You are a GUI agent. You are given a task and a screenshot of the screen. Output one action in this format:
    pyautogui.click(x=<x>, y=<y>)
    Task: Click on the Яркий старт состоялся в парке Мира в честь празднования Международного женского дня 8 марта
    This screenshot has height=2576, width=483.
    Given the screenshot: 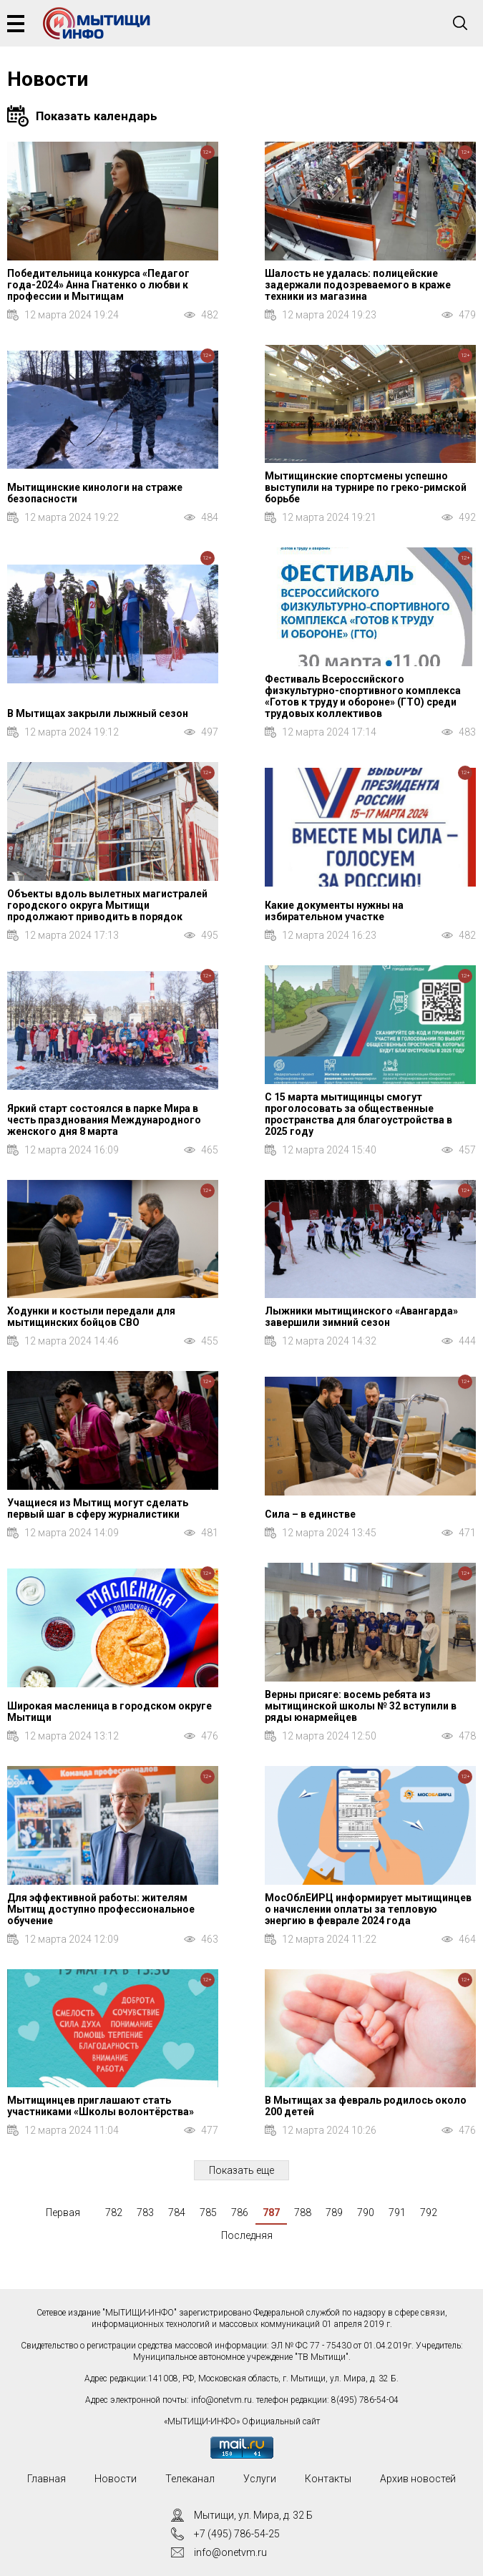 What is the action you would take?
    pyautogui.click(x=104, y=1120)
    